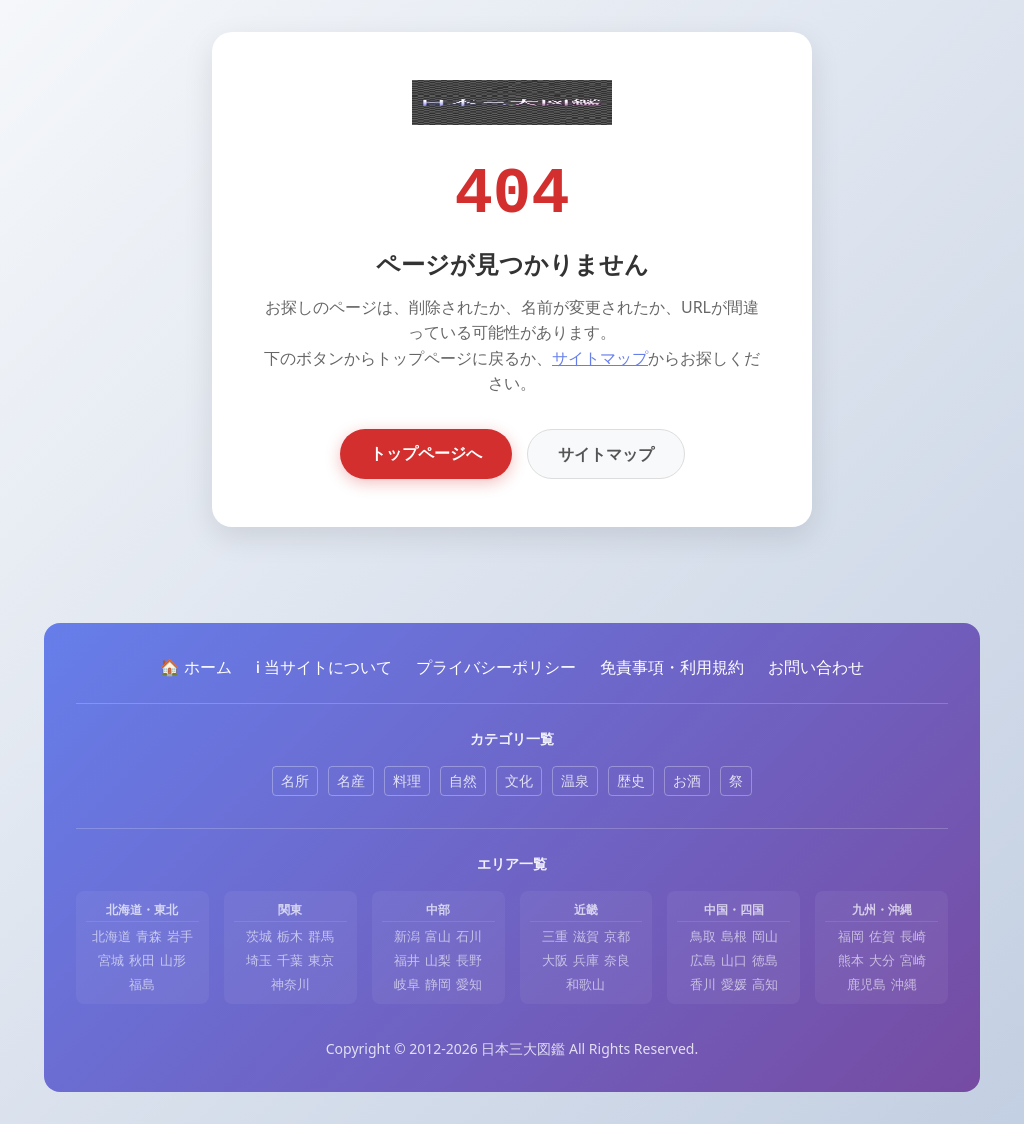 Image resolution: width=1024 pixels, height=1124 pixels. I want to click on 福井, so click(407, 960).